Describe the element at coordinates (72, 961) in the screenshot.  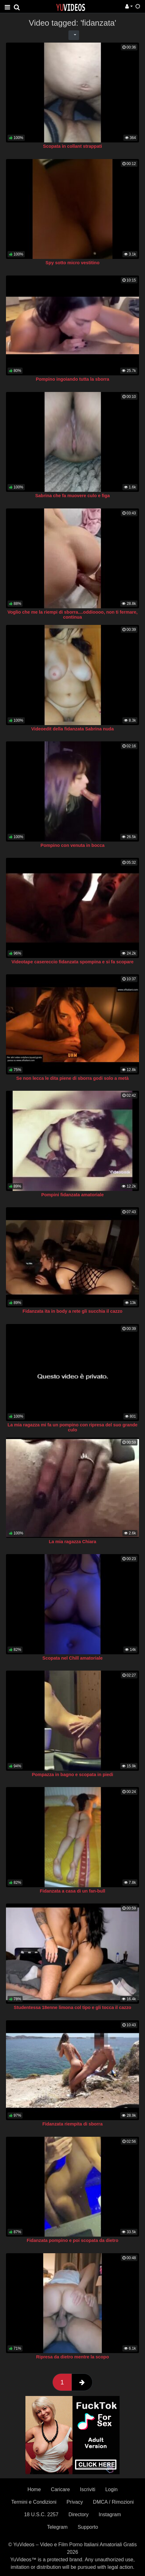
I see `Videotape casereccio fidanzata spompina e si fa scopare` at that location.